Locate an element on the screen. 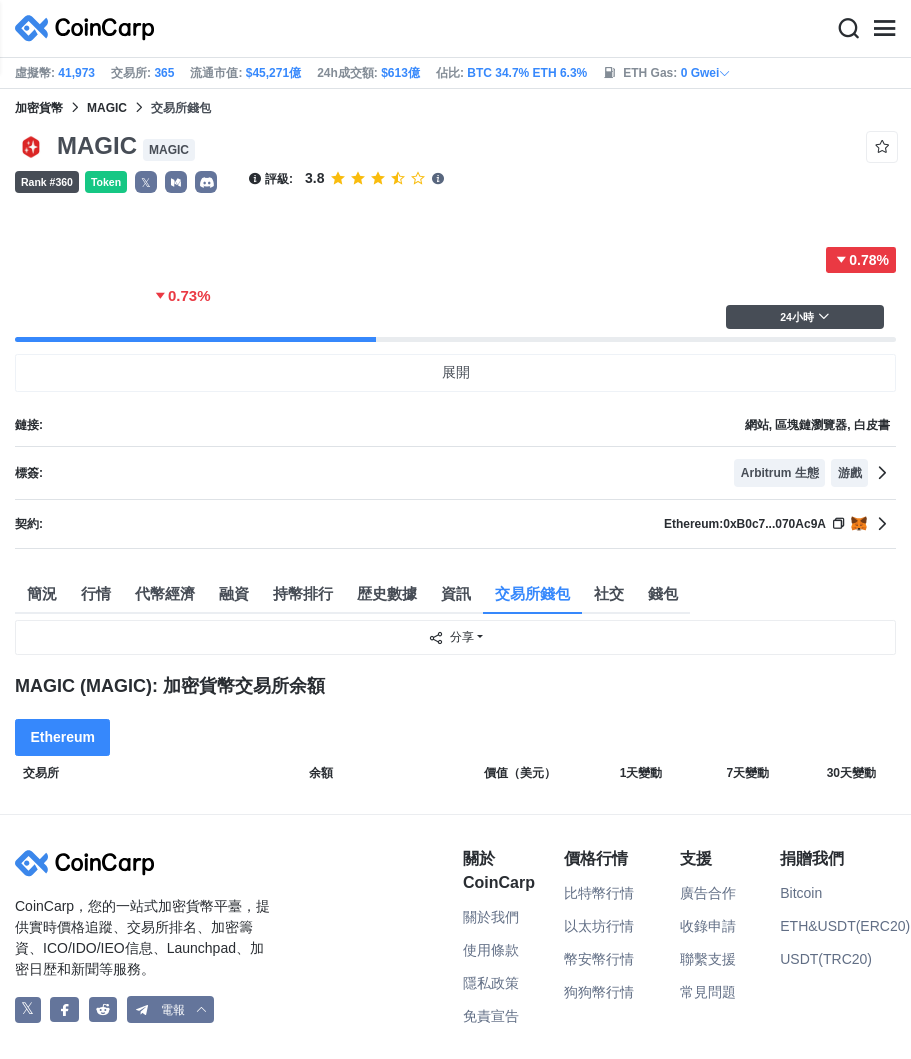 Image resolution: width=911 pixels, height=1059 pixels. $613億 is located at coordinates (400, 73).